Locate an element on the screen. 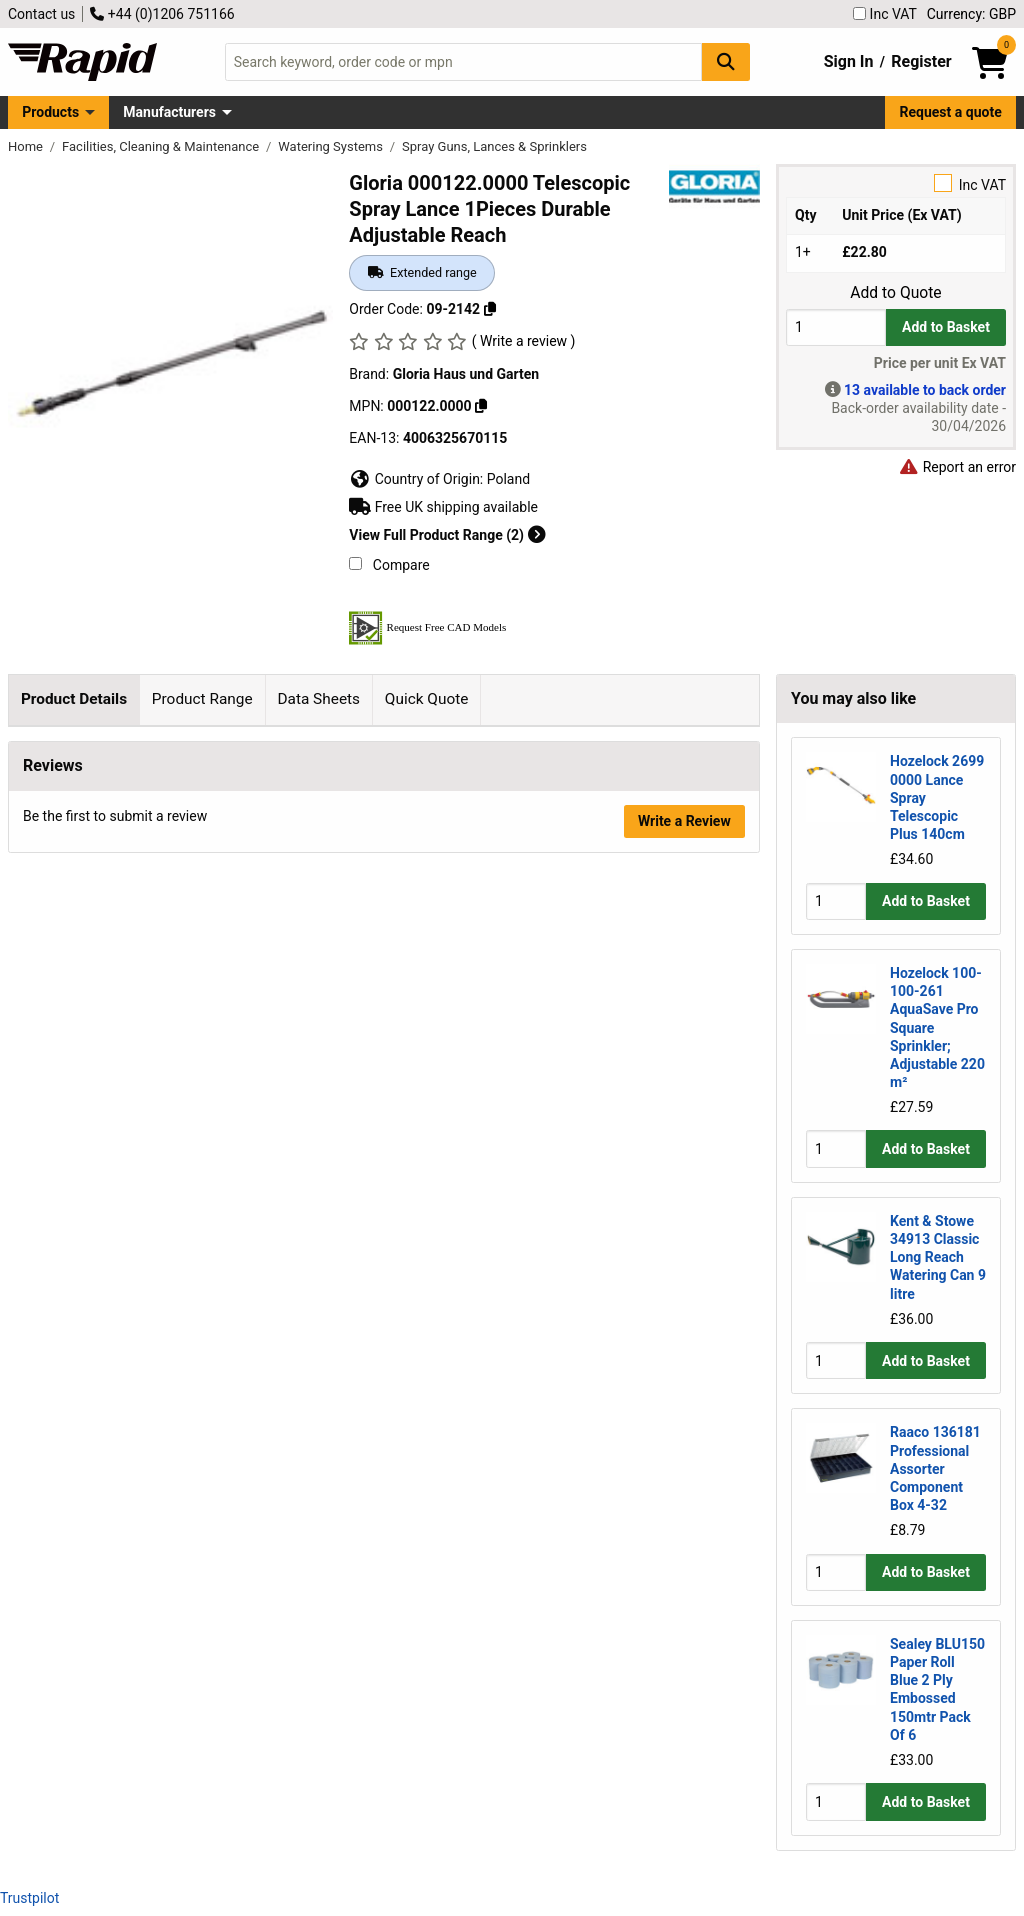 The height and width of the screenshot is (1916, 1024). Watering Systems is located at coordinates (332, 146).